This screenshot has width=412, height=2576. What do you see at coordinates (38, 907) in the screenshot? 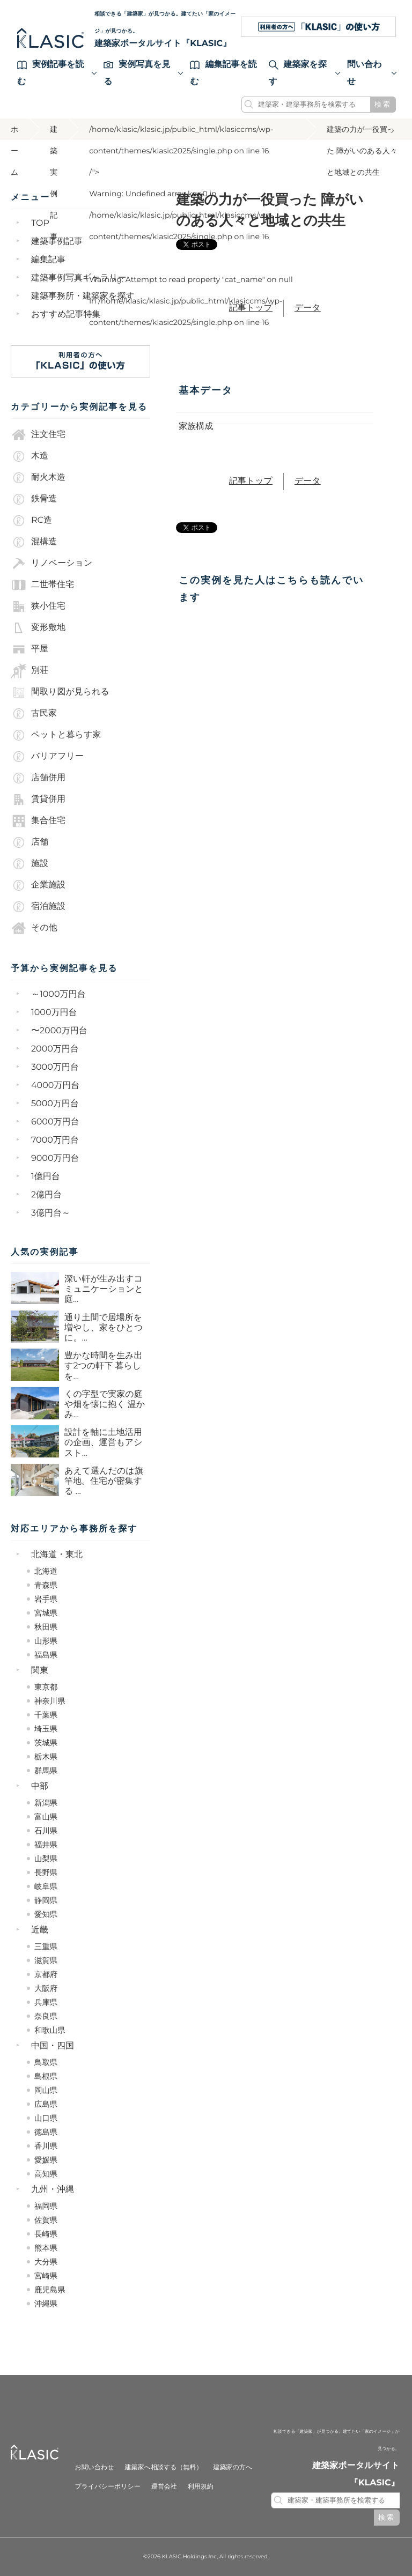
I see `宿泊施設` at bounding box center [38, 907].